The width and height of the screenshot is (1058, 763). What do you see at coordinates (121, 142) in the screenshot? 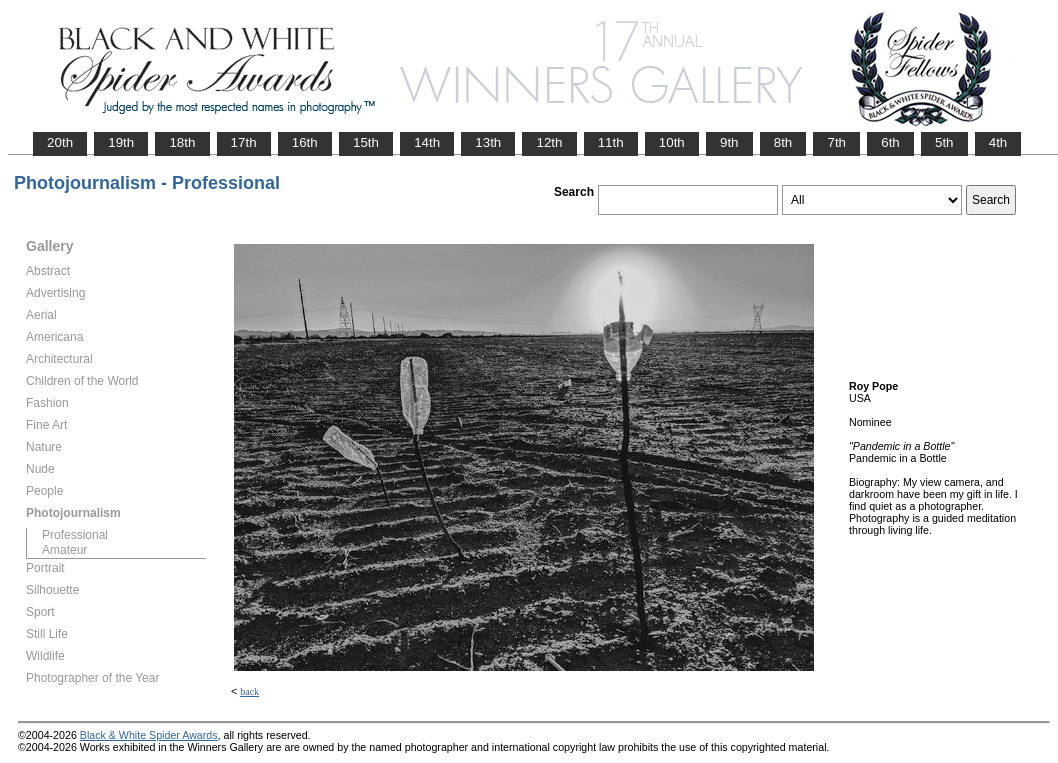
I see `19th` at bounding box center [121, 142].